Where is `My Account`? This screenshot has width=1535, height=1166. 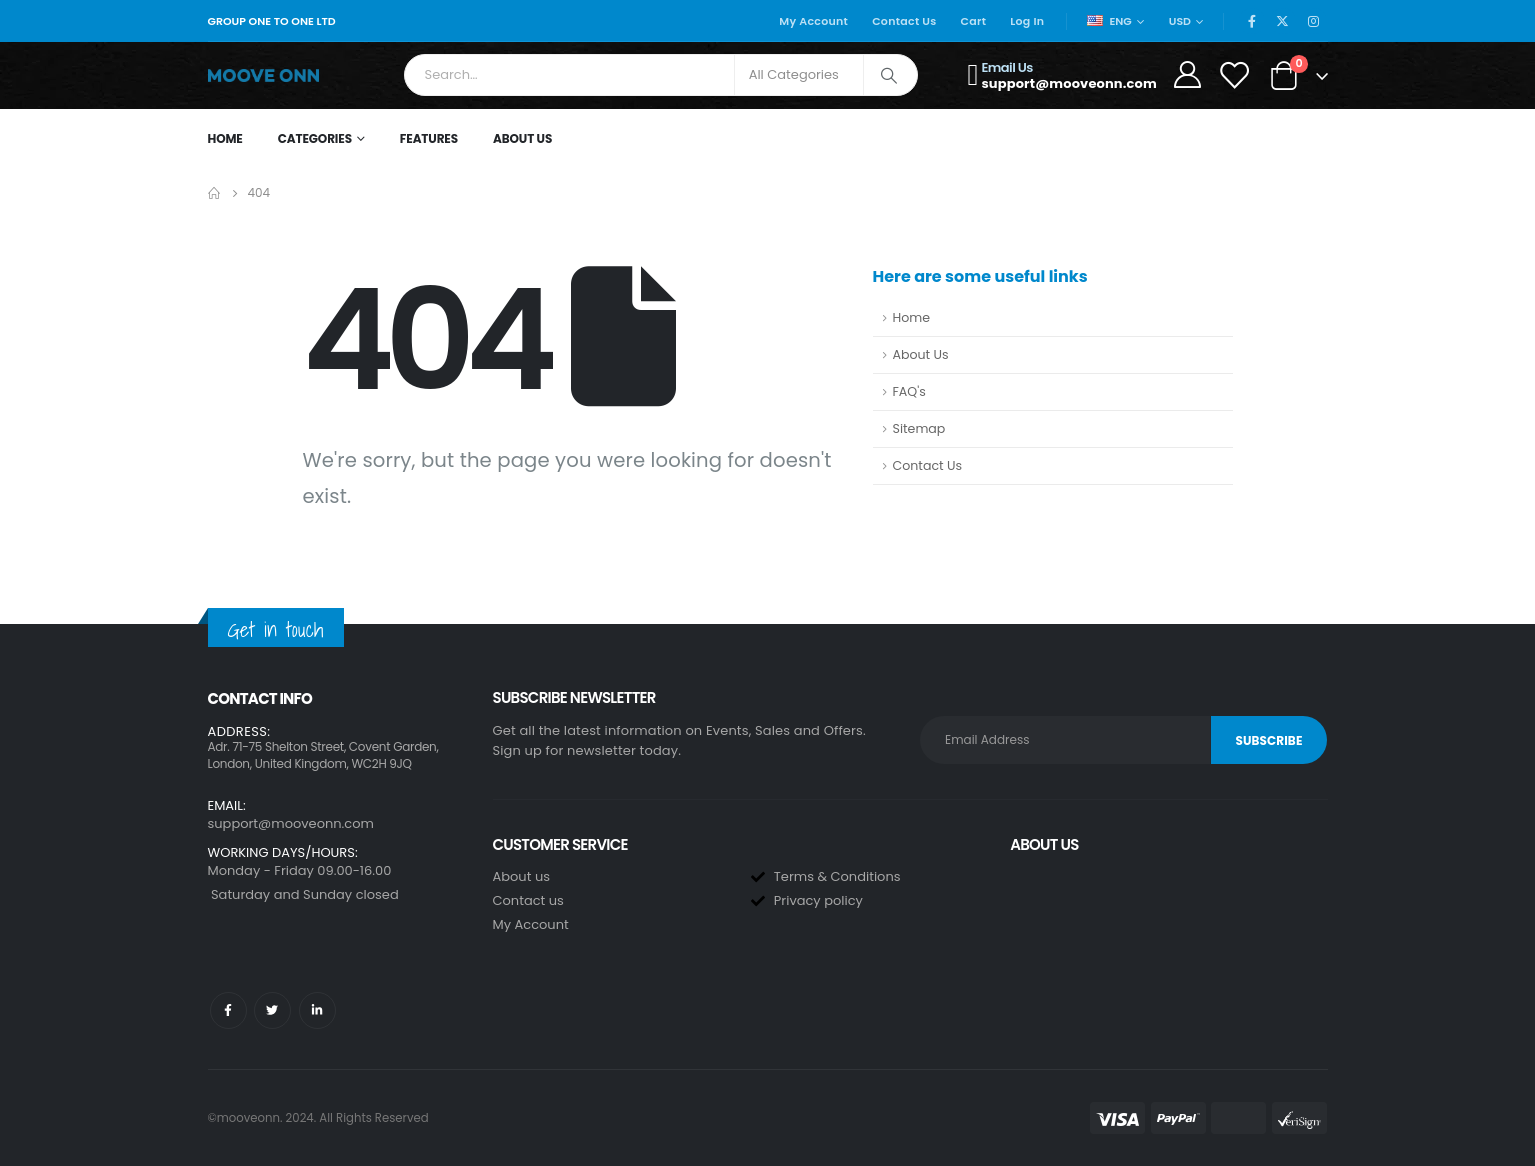
My Account is located at coordinates (813, 21).